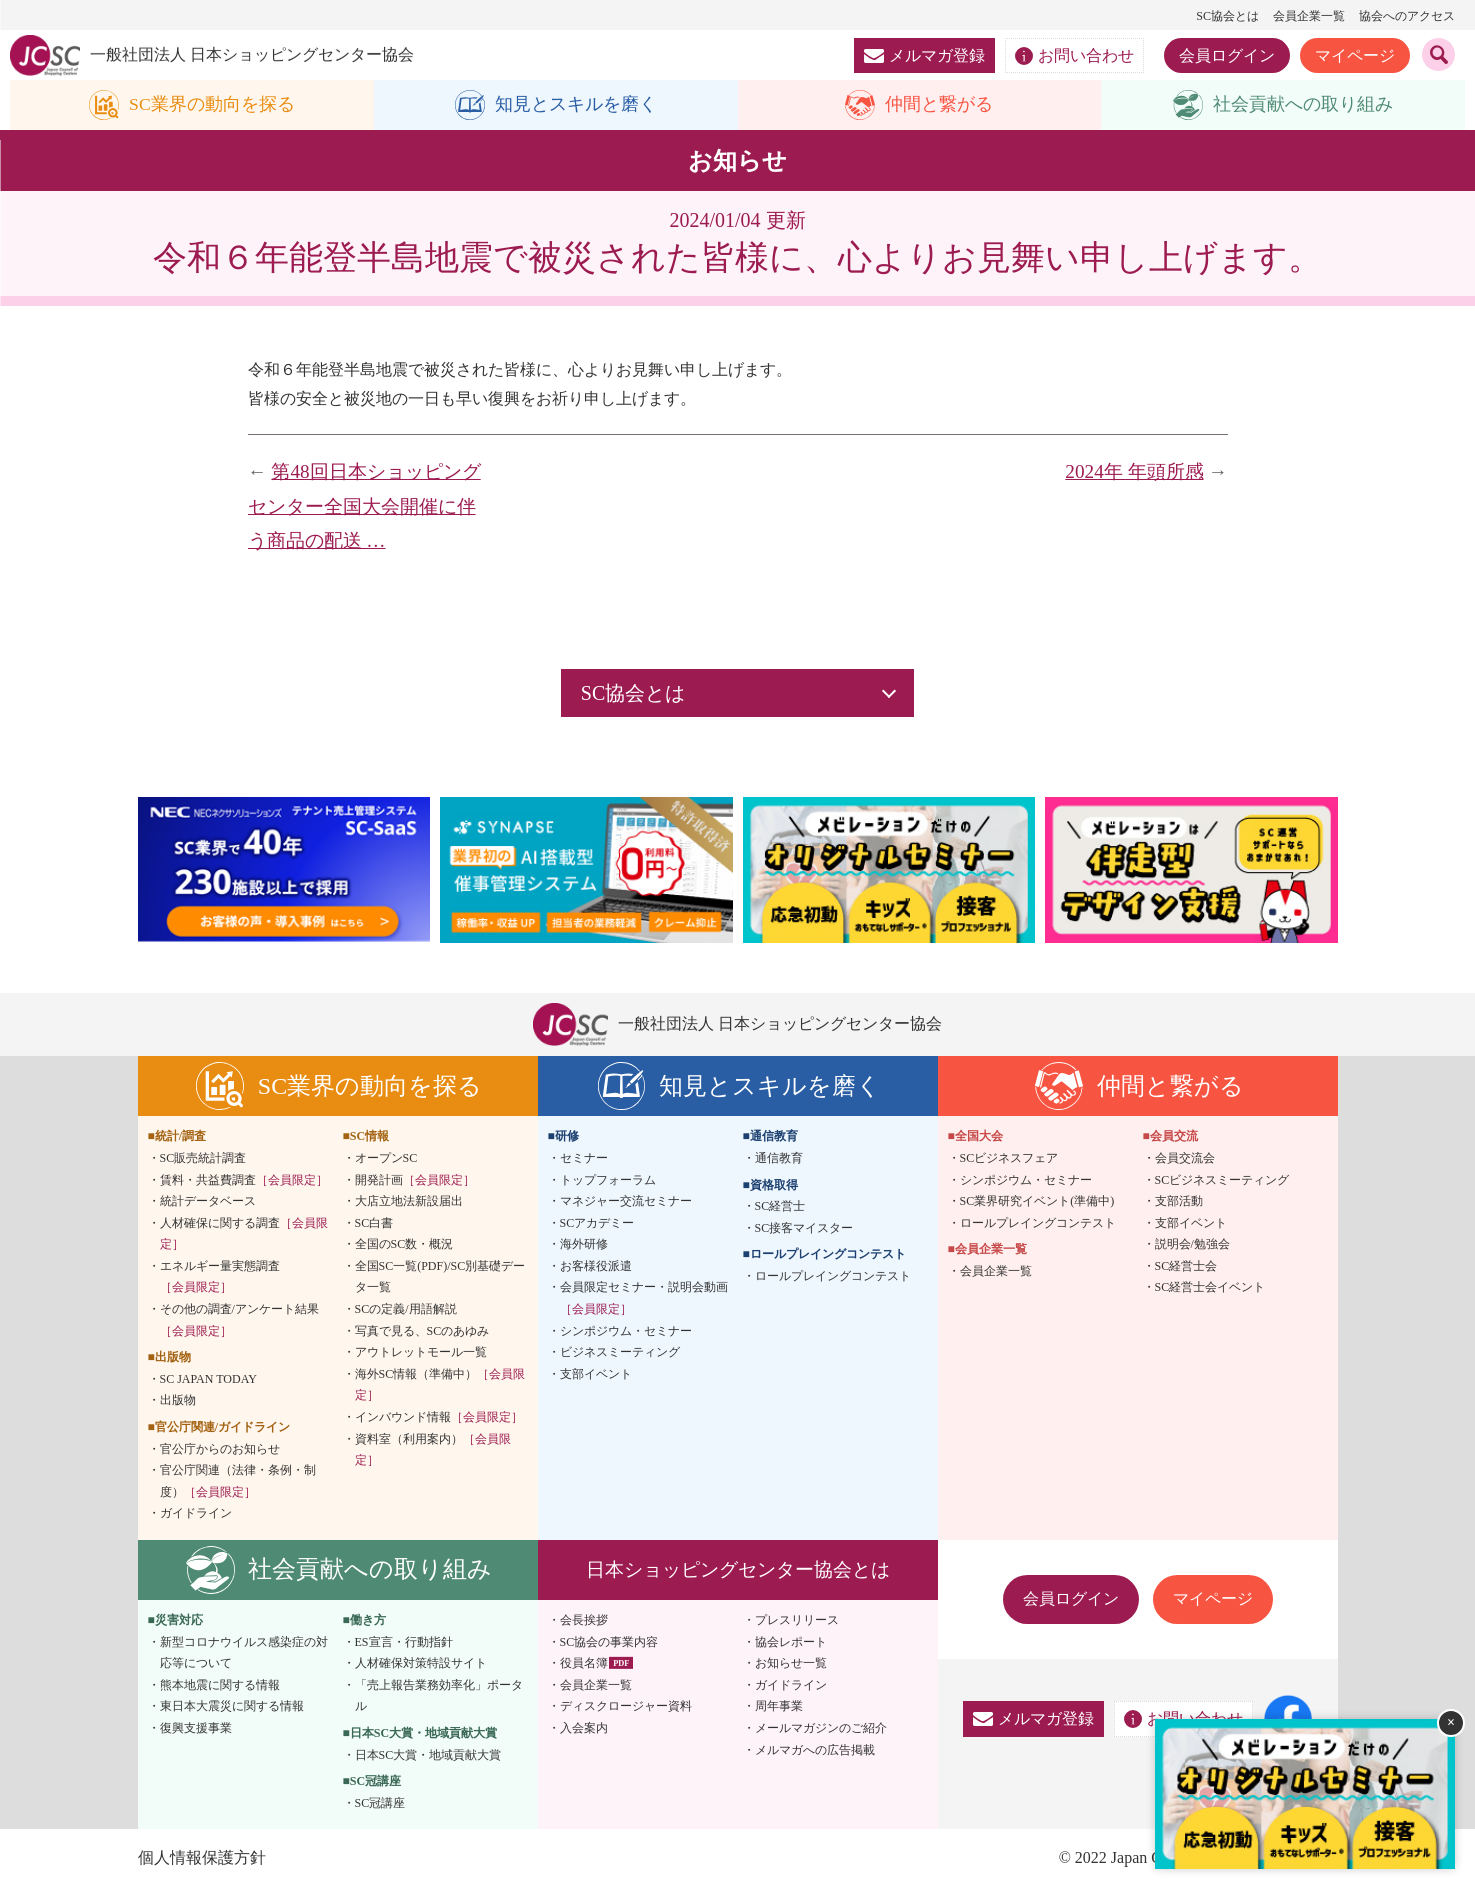 The height and width of the screenshot is (1889, 1475). What do you see at coordinates (440, 1277) in the screenshot?
I see `全国SC一覧(PDF)/SC別基礎データ一覧` at bounding box center [440, 1277].